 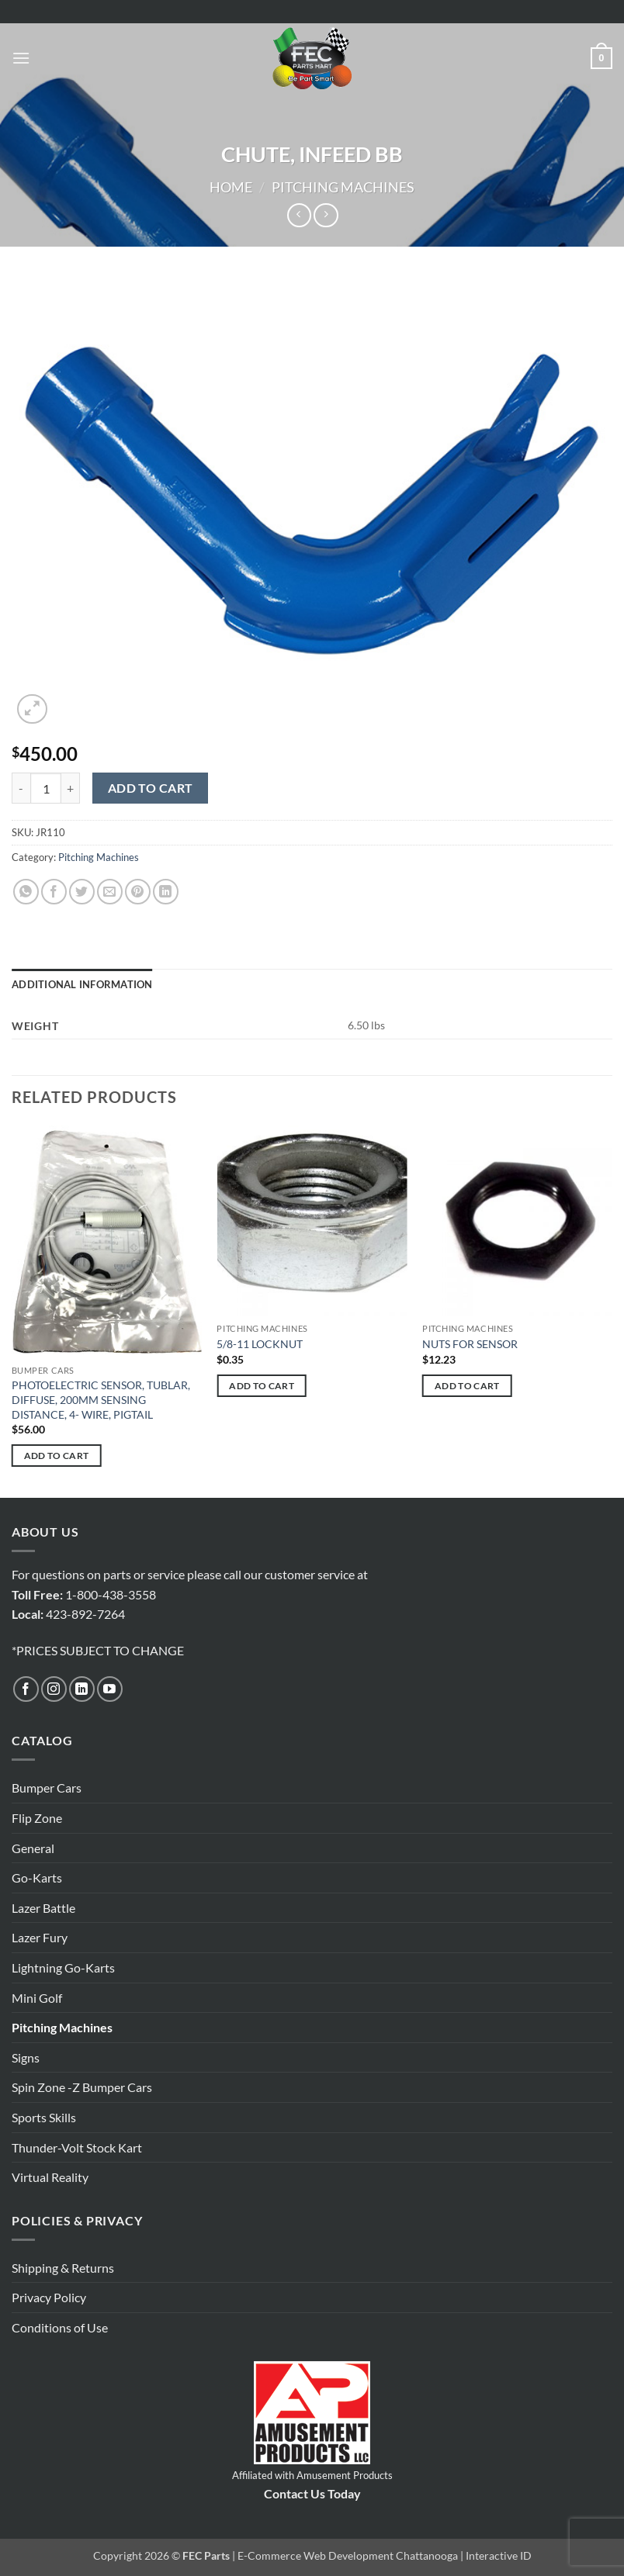 I want to click on [Follow on LinkedIn], so click(x=82, y=1689).